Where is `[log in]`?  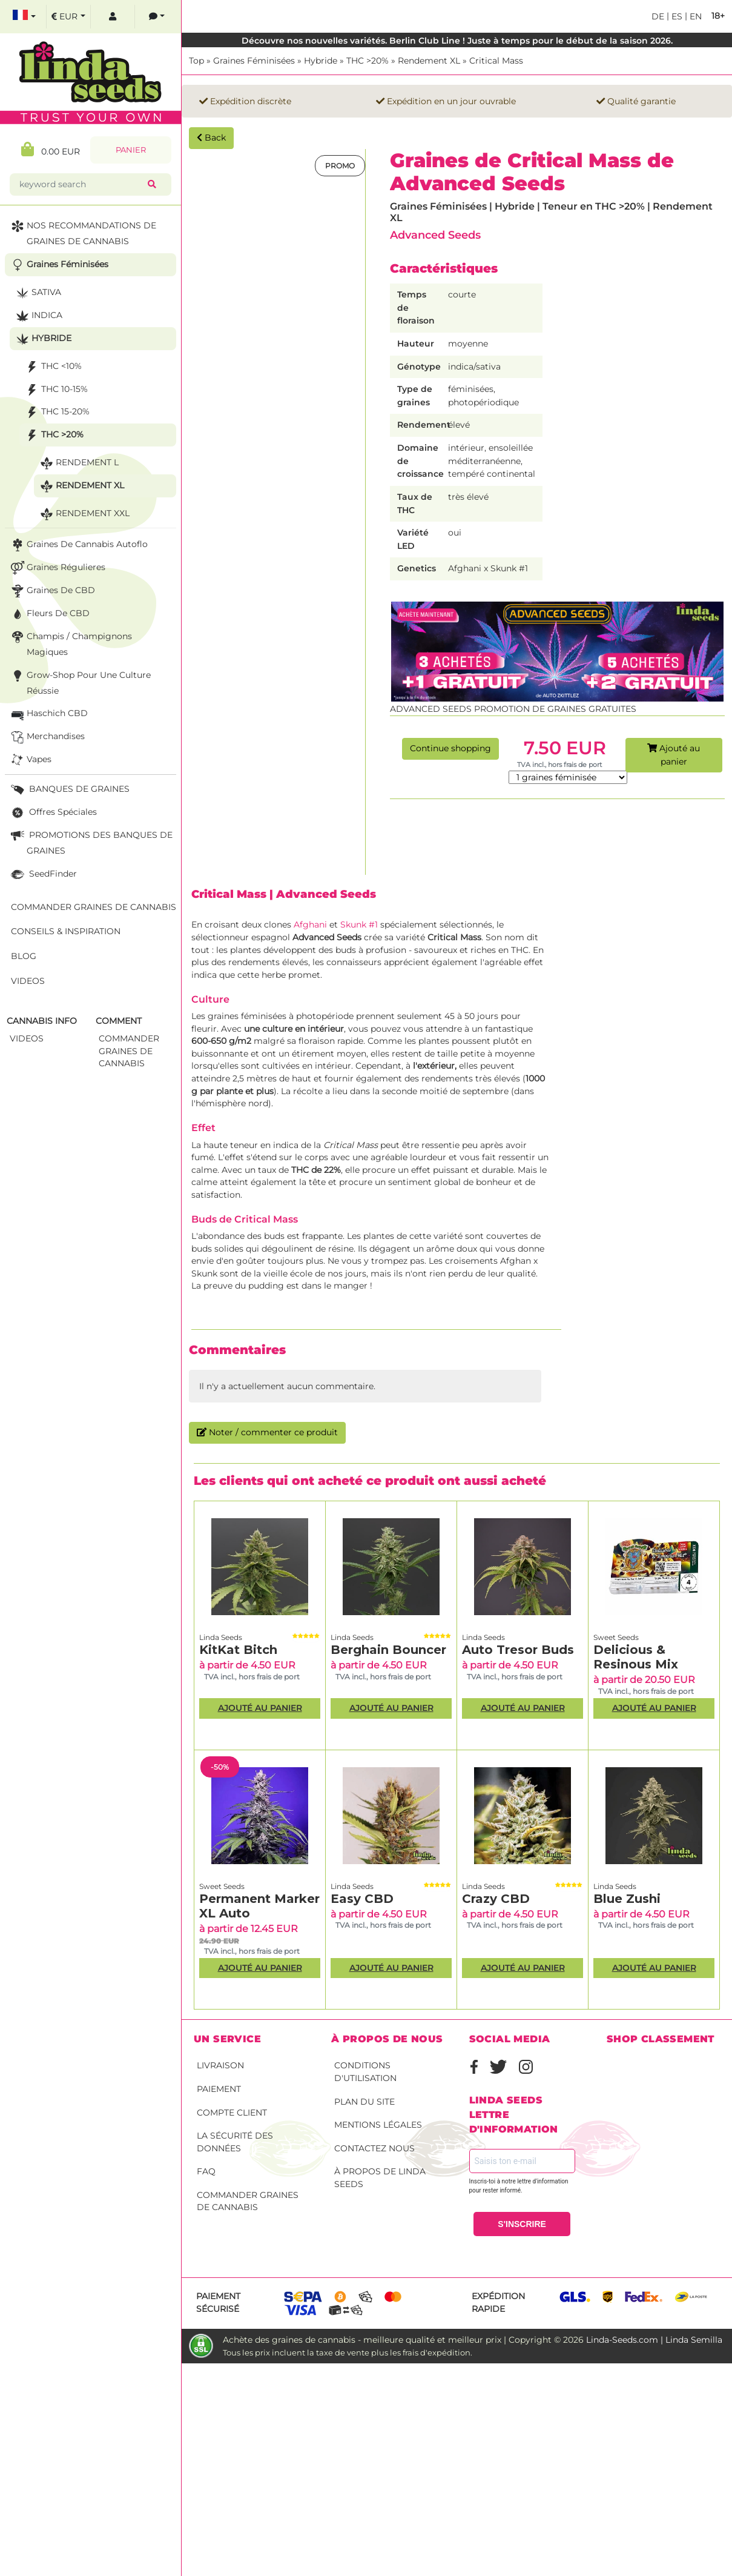
[log in] is located at coordinates (112, 16).